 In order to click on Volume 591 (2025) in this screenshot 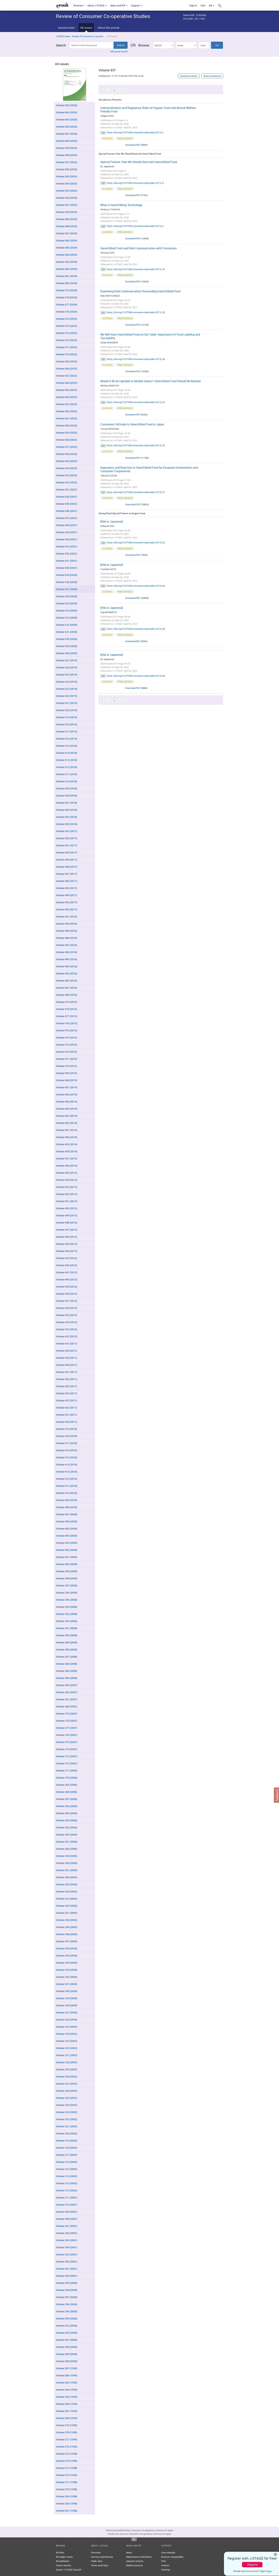, I will do `click(66, 205)`.